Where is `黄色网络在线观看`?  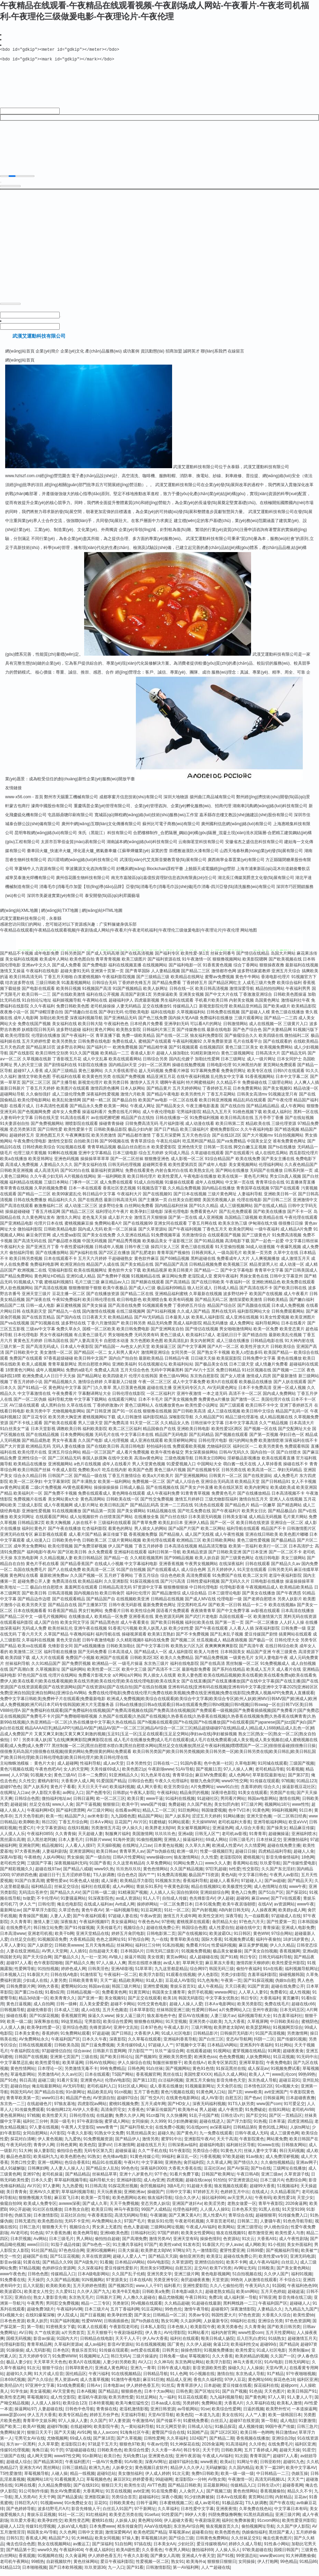
黄色网络在线观看 is located at coordinates (128, 1498).